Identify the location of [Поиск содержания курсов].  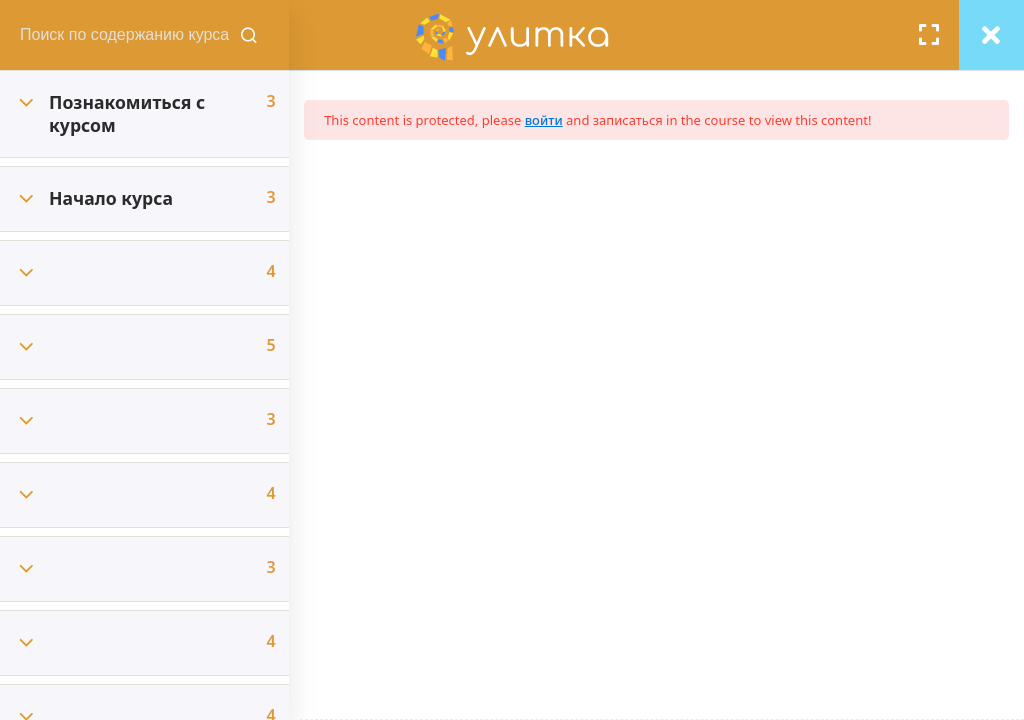
(260, 35).